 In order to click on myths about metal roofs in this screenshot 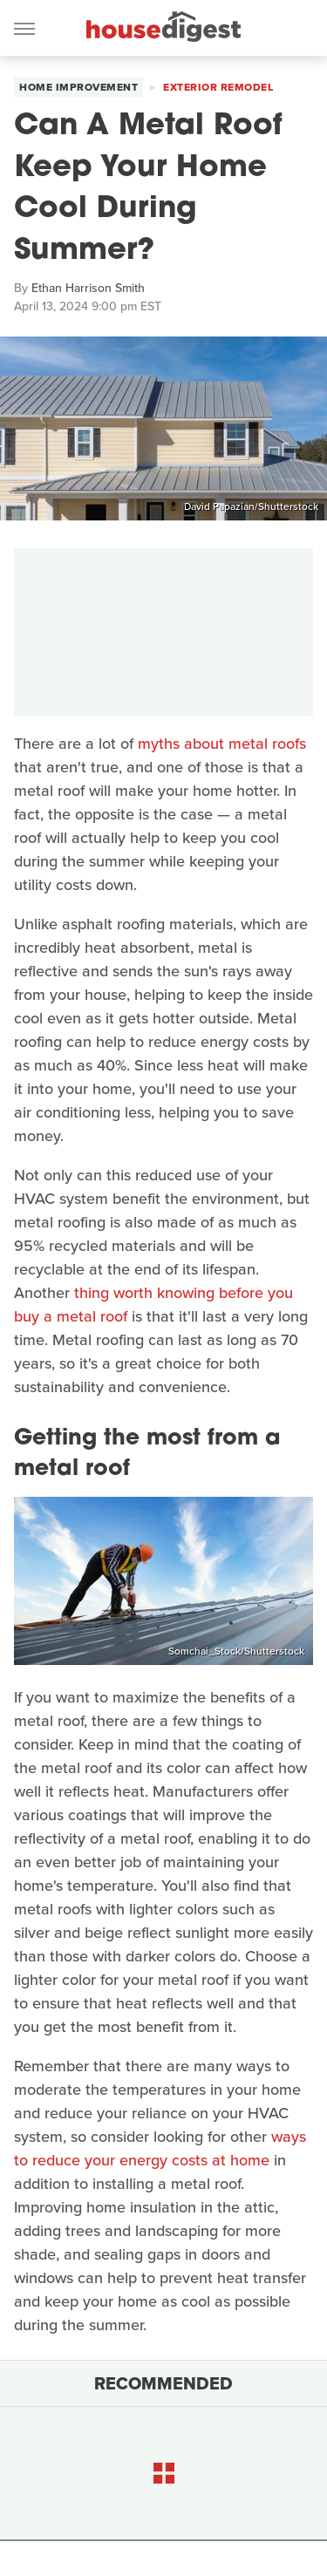, I will do `click(222, 743)`.